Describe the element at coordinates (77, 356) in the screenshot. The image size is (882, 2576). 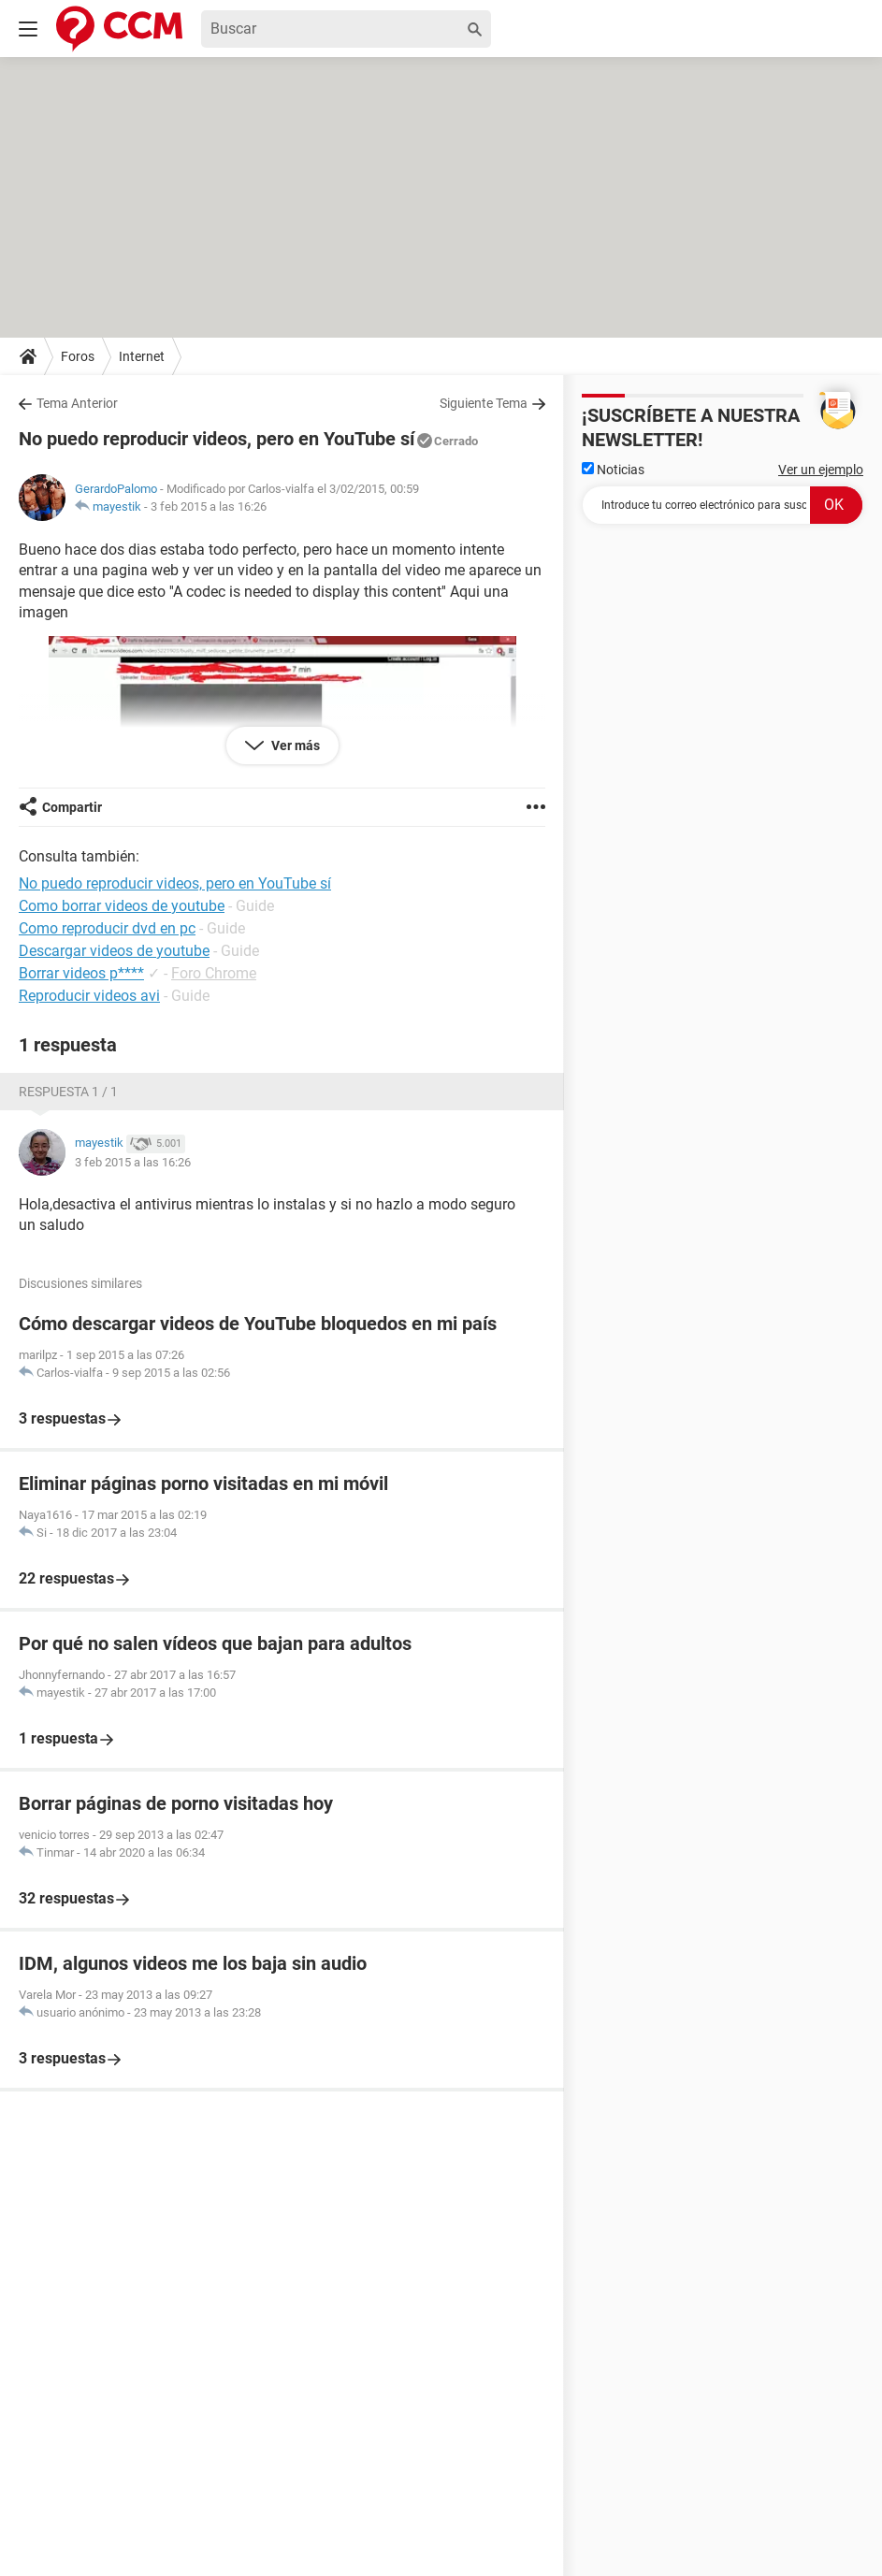
I see `Foros` at that location.